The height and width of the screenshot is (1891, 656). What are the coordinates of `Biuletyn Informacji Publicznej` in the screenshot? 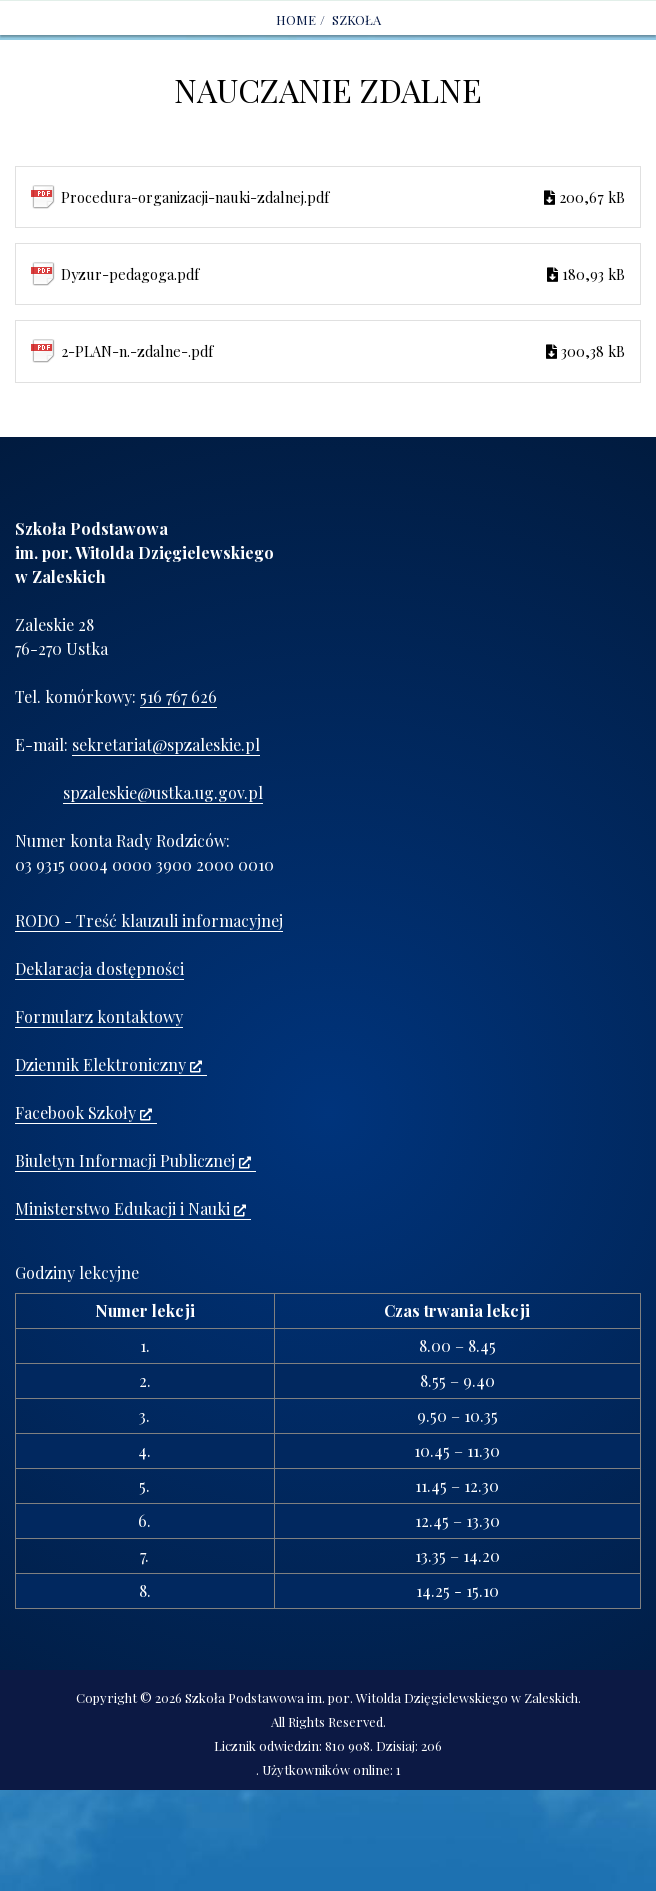 It's located at (133, 1160).